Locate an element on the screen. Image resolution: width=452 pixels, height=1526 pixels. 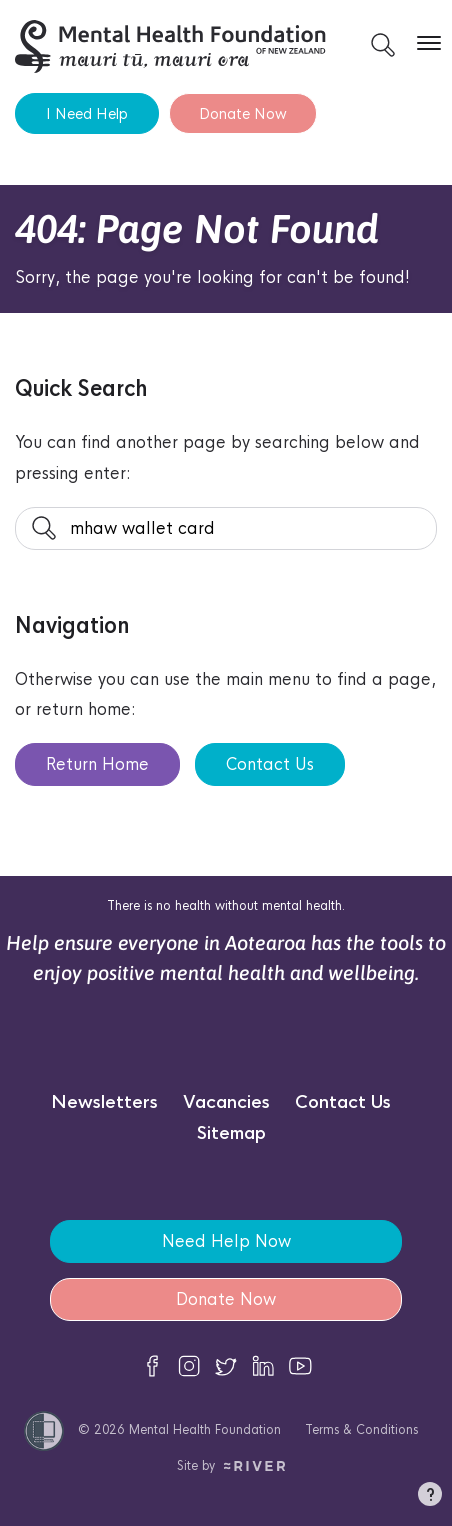
Mental Health Foundation is located at coordinates (205, 1429).